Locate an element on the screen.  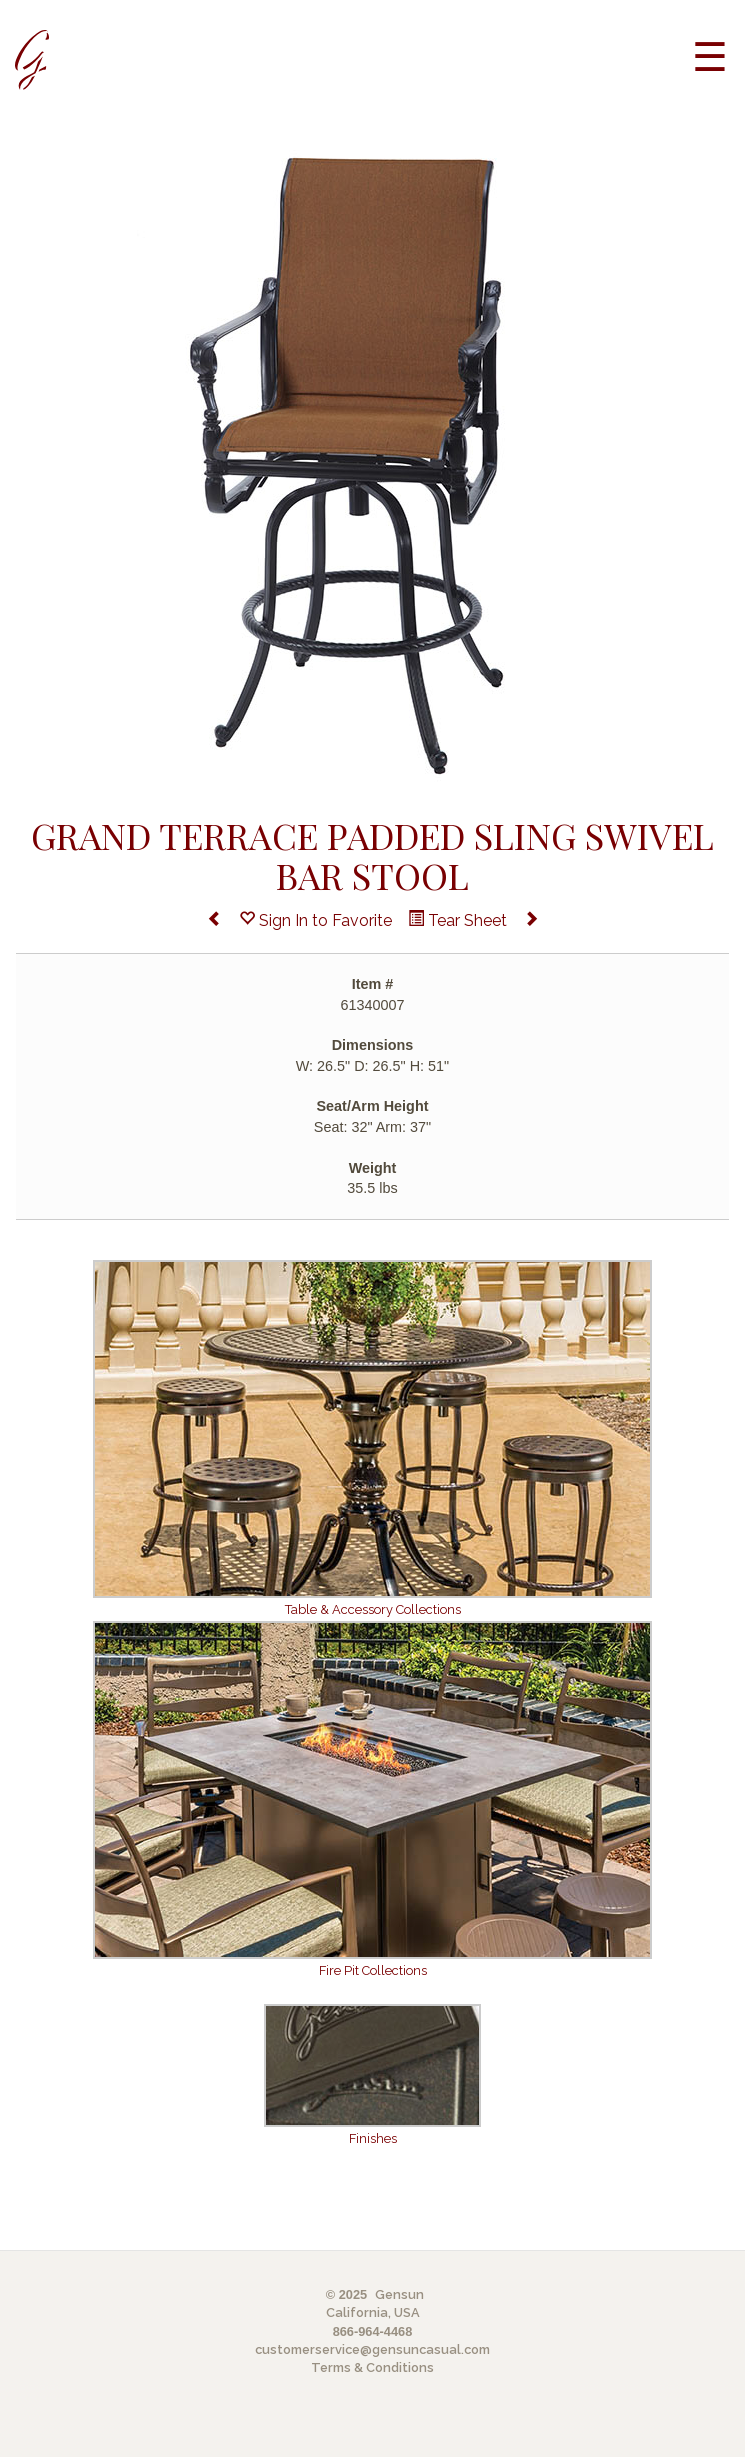
Gensun is located at coordinates (399, 2294).